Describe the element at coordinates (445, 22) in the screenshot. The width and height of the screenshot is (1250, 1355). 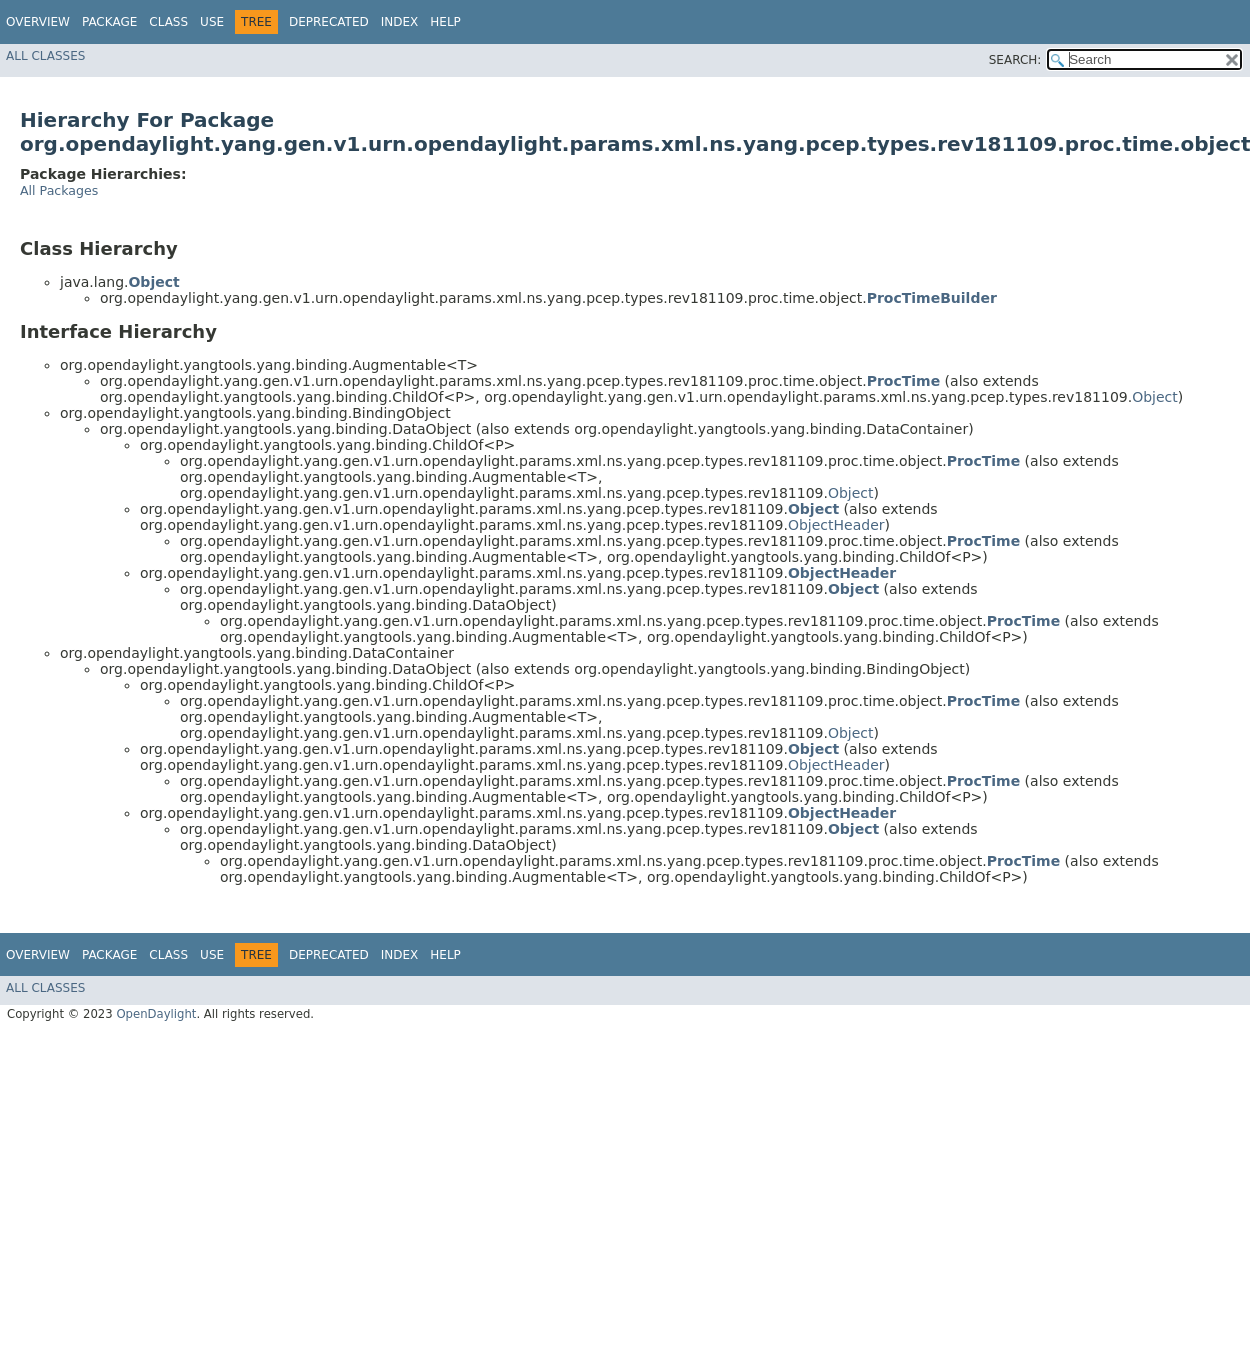
I see `Help` at that location.